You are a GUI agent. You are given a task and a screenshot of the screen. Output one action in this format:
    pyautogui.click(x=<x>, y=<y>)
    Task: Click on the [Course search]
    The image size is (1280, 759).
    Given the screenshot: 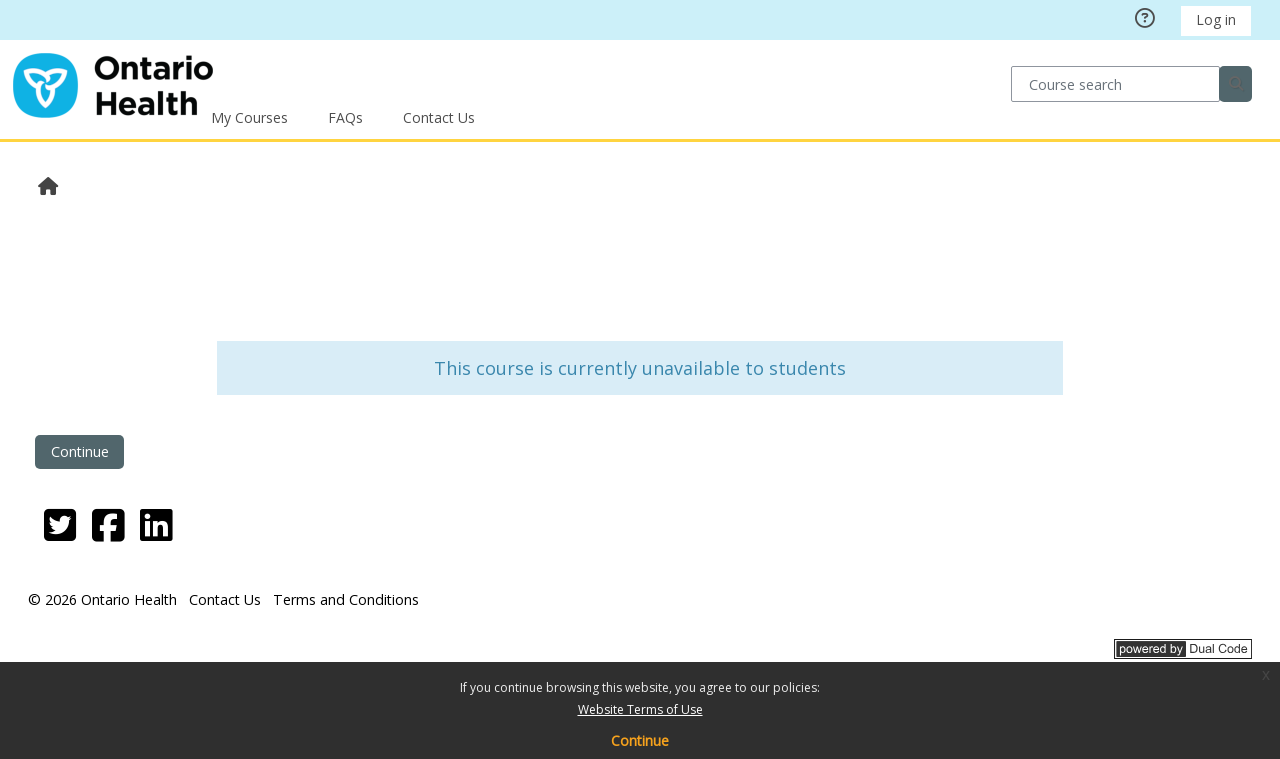 What is the action you would take?
    pyautogui.click(x=1115, y=83)
    